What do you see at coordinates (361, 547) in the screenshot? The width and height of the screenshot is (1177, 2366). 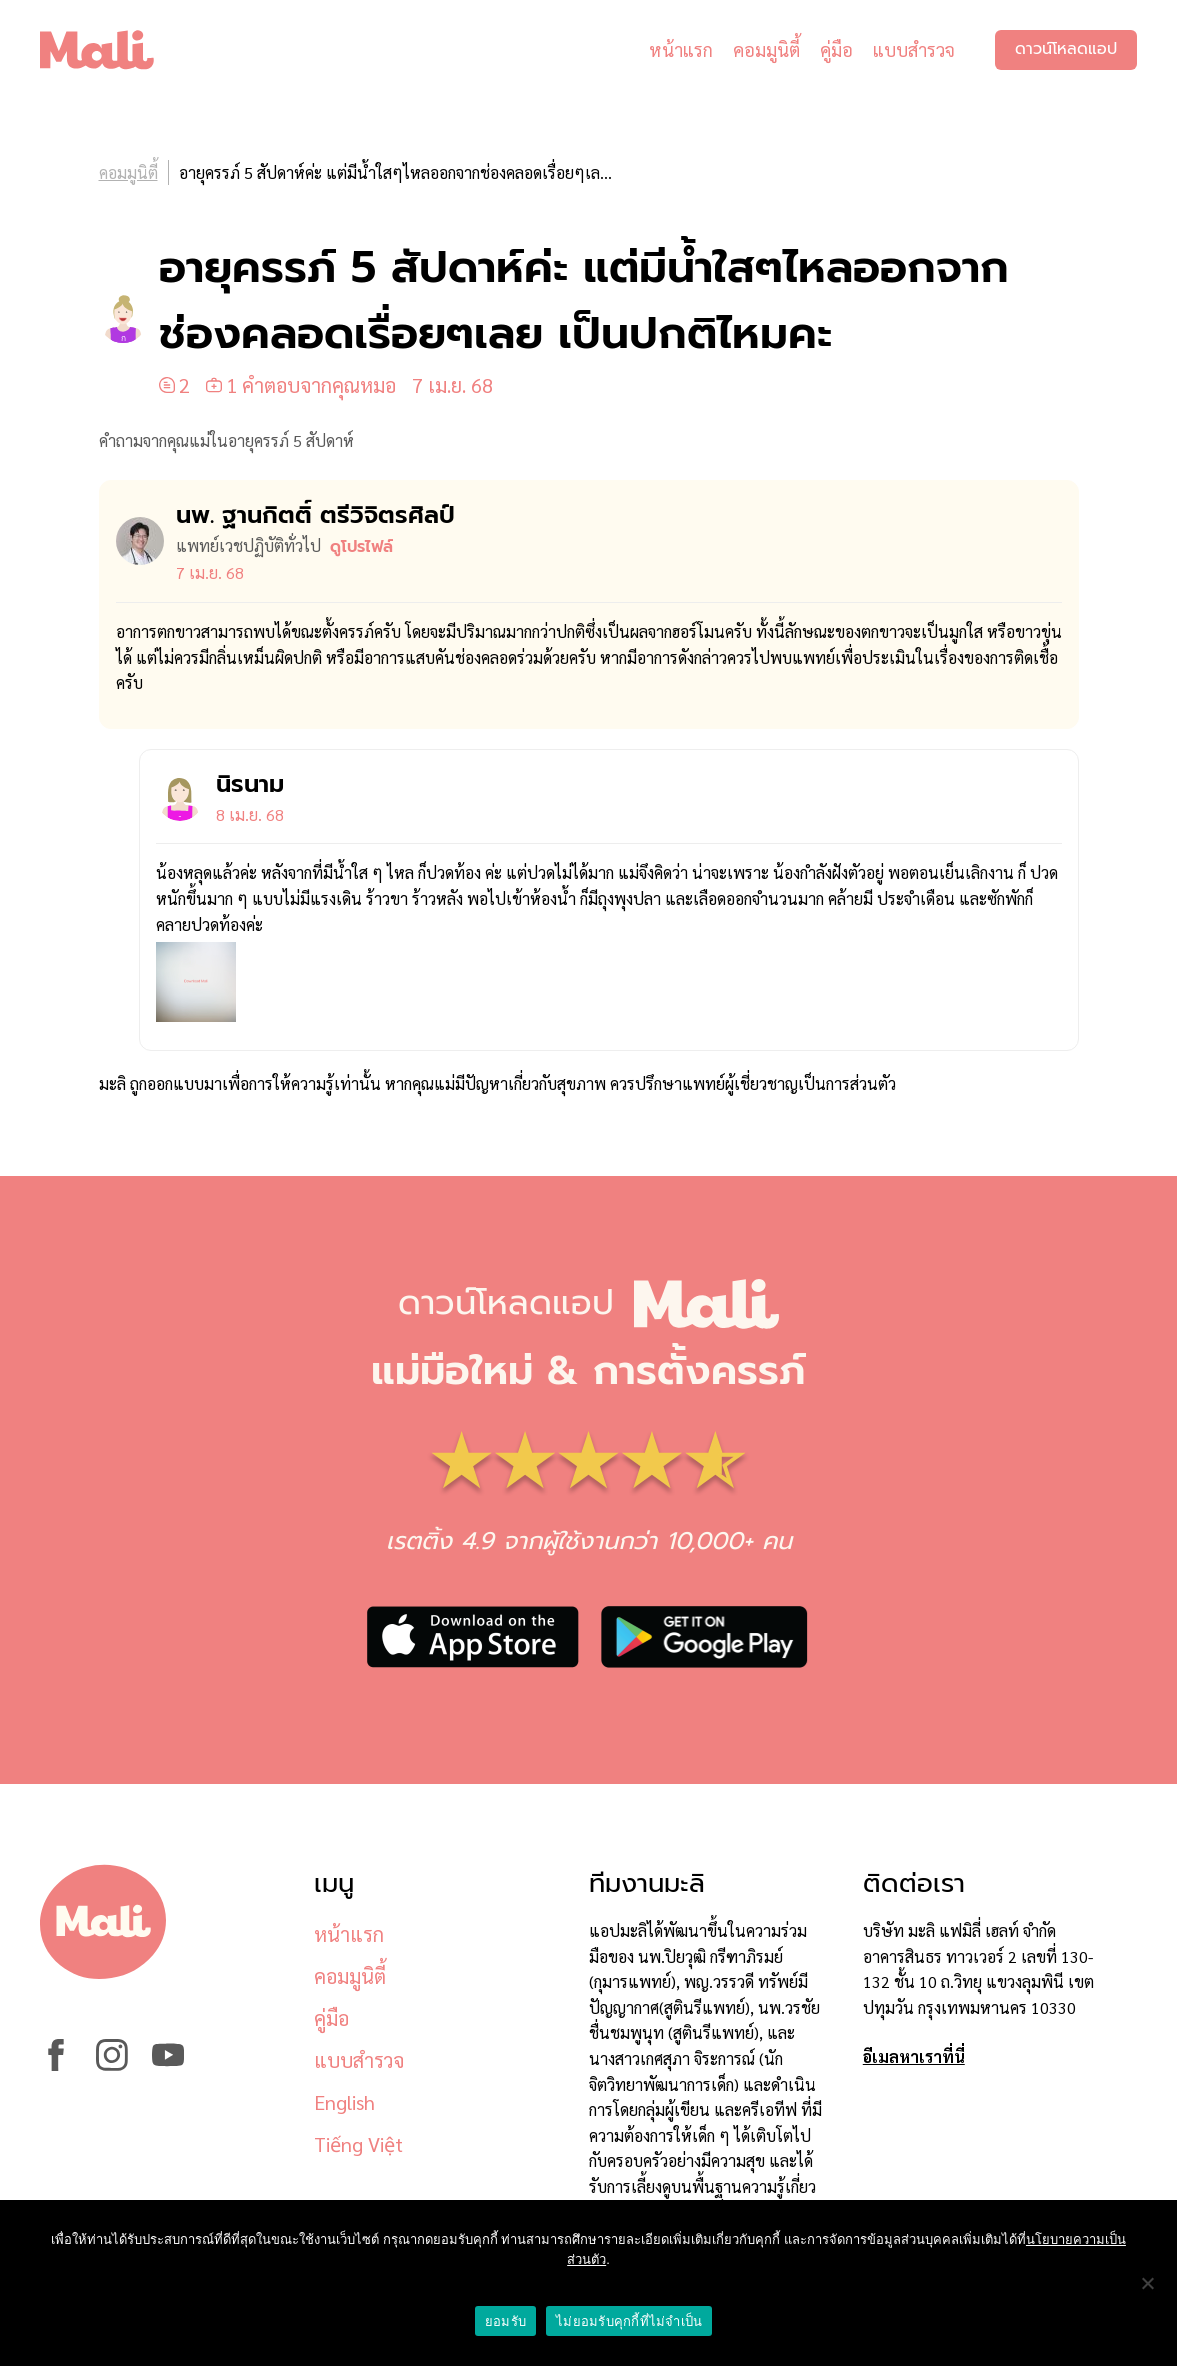 I see `ดูโปรไฟล์` at bounding box center [361, 547].